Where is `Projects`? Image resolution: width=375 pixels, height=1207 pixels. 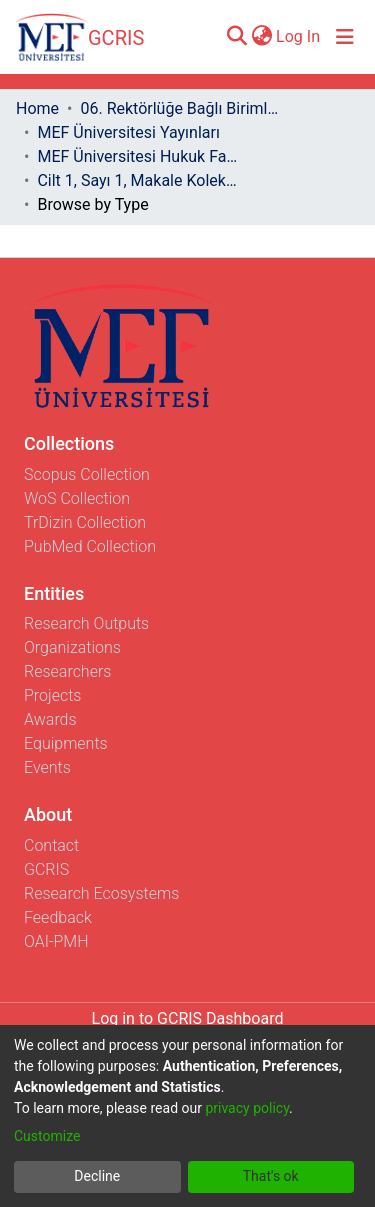 Projects is located at coordinates (52, 695).